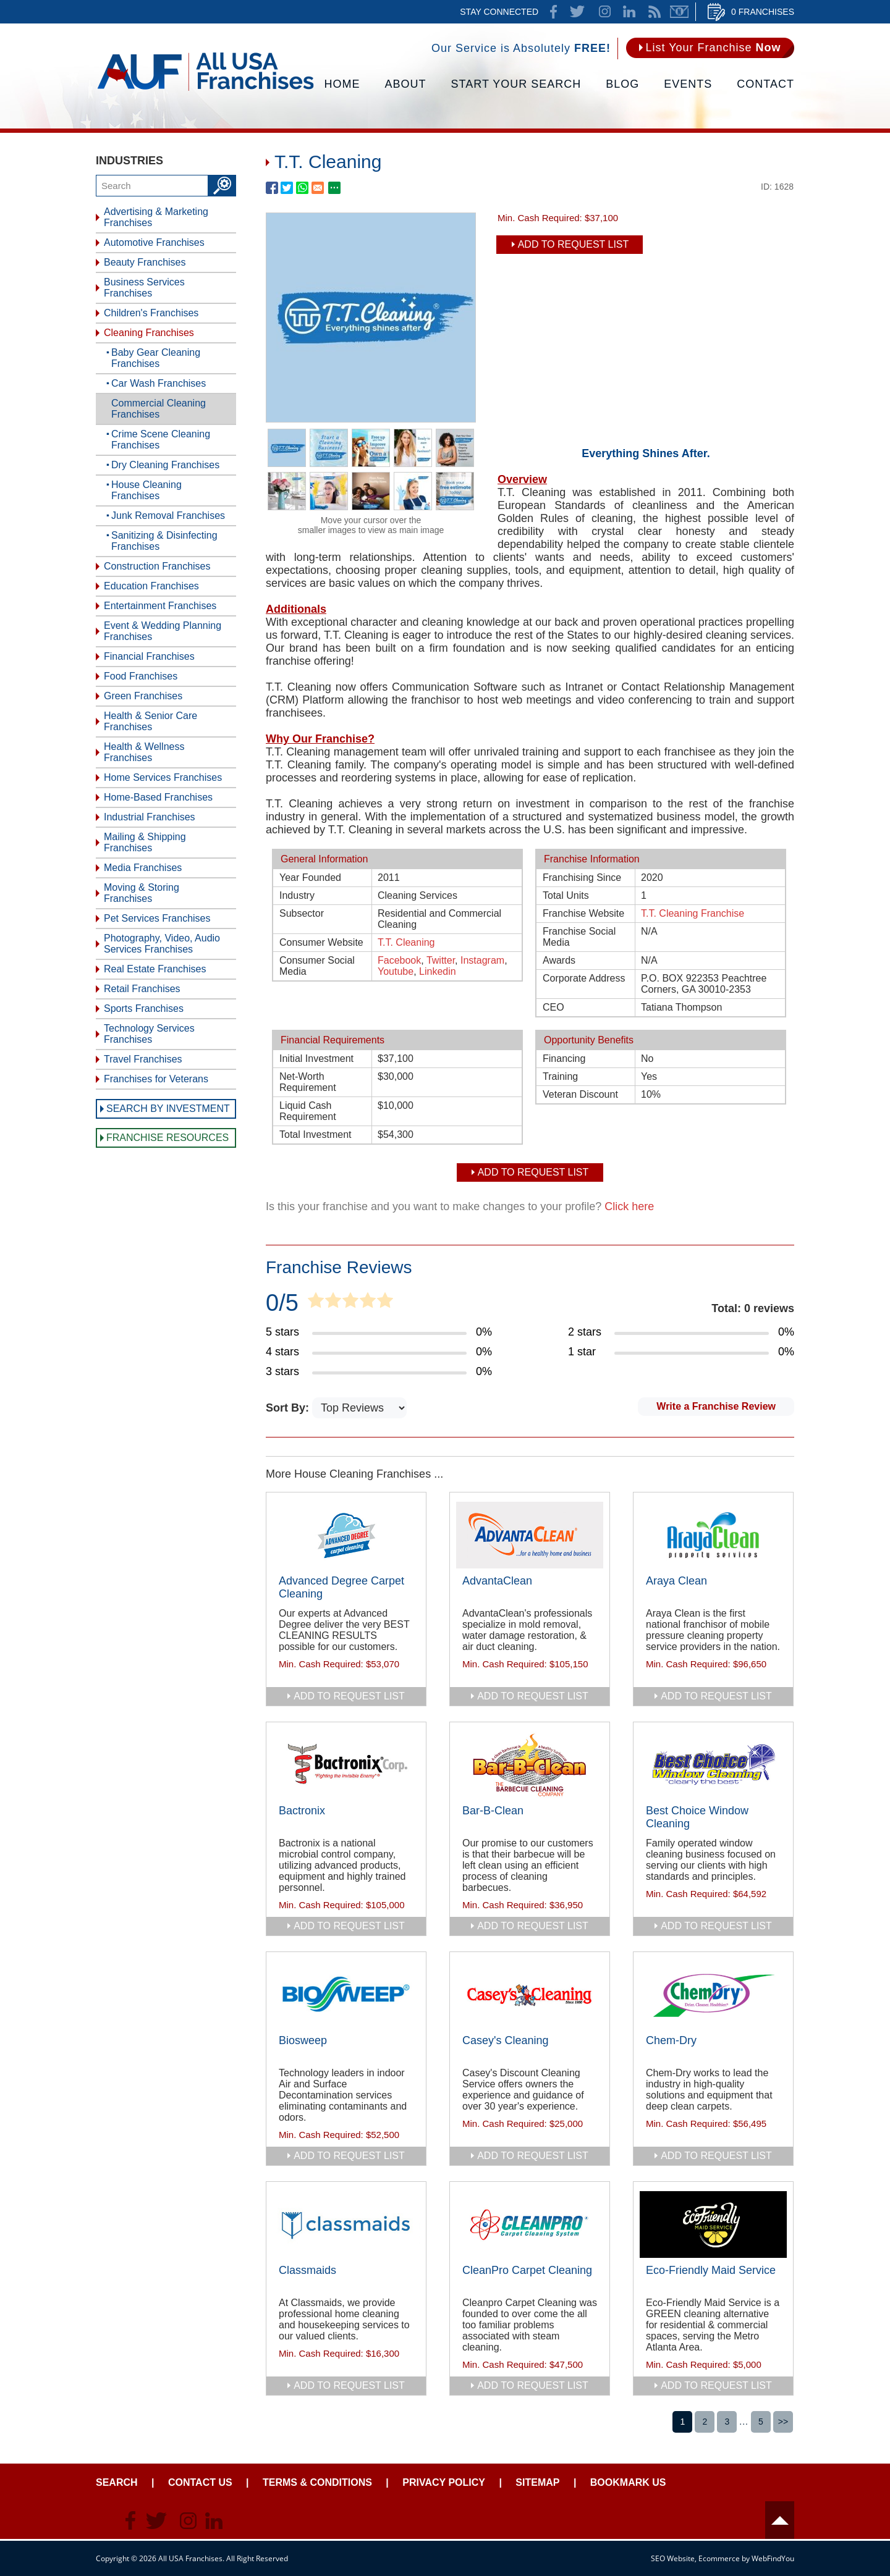 This screenshot has height=2576, width=890. Describe the element at coordinates (379, 1352) in the screenshot. I see `[Go to Item's Reviews Page (4 Stars)]` at that location.